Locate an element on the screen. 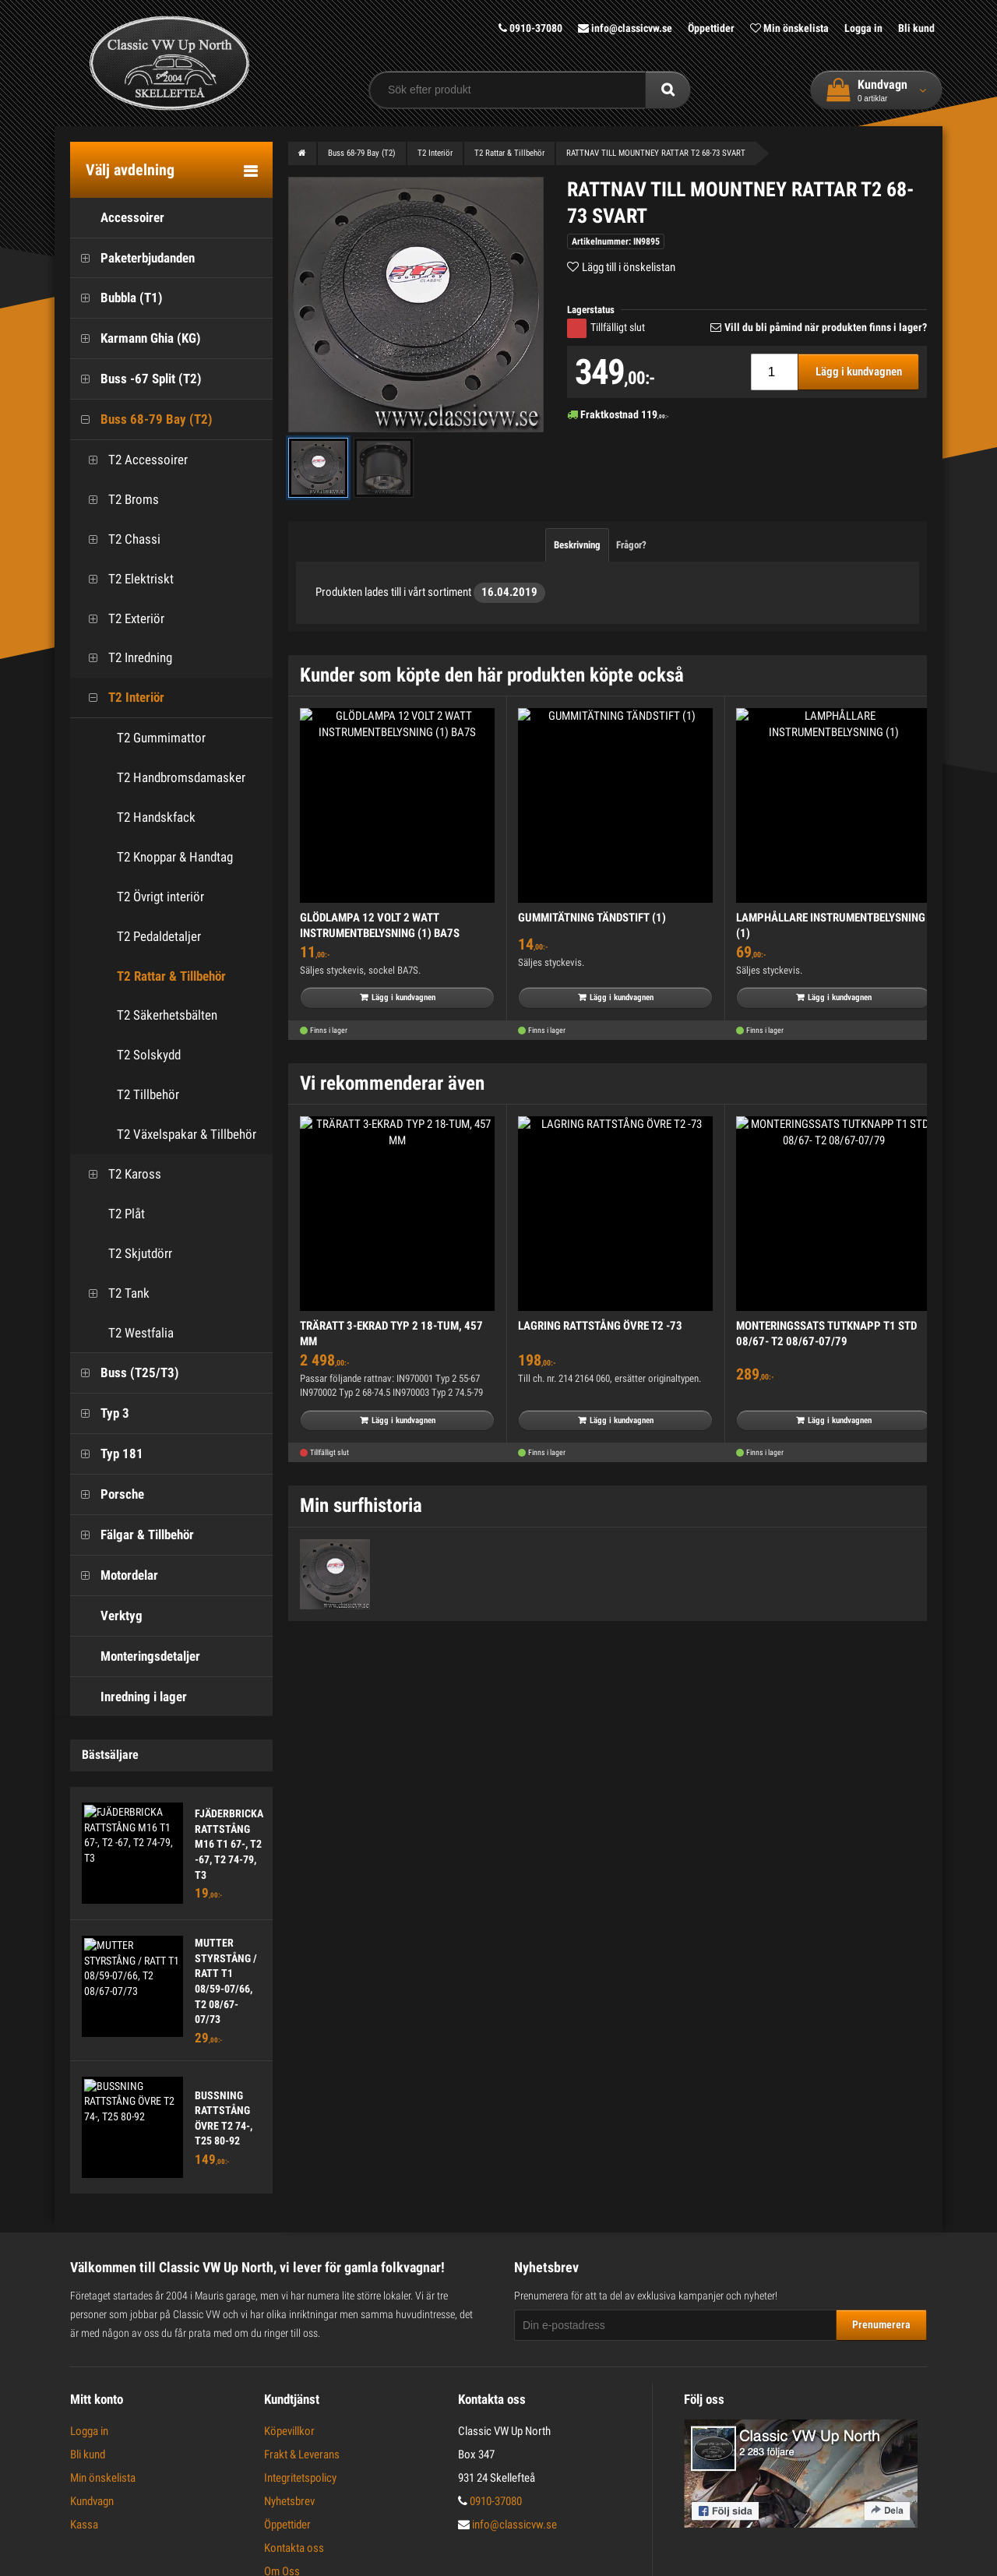 Image resolution: width=997 pixels, height=2576 pixels. T2 Inredning is located at coordinates (125, 658).